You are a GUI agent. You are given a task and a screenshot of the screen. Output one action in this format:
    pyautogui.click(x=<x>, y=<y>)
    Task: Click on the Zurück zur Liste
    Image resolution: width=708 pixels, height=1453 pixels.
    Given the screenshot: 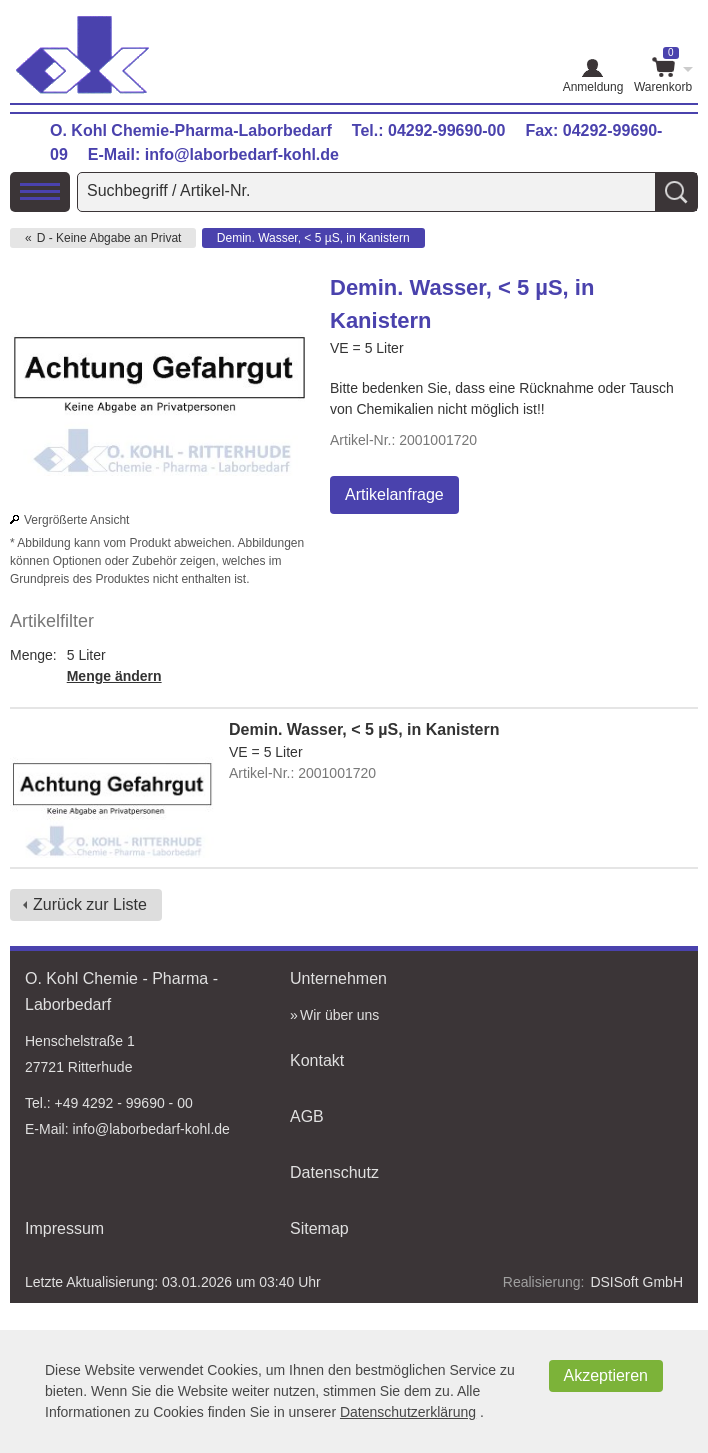 What is the action you would take?
    pyautogui.click(x=90, y=904)
    